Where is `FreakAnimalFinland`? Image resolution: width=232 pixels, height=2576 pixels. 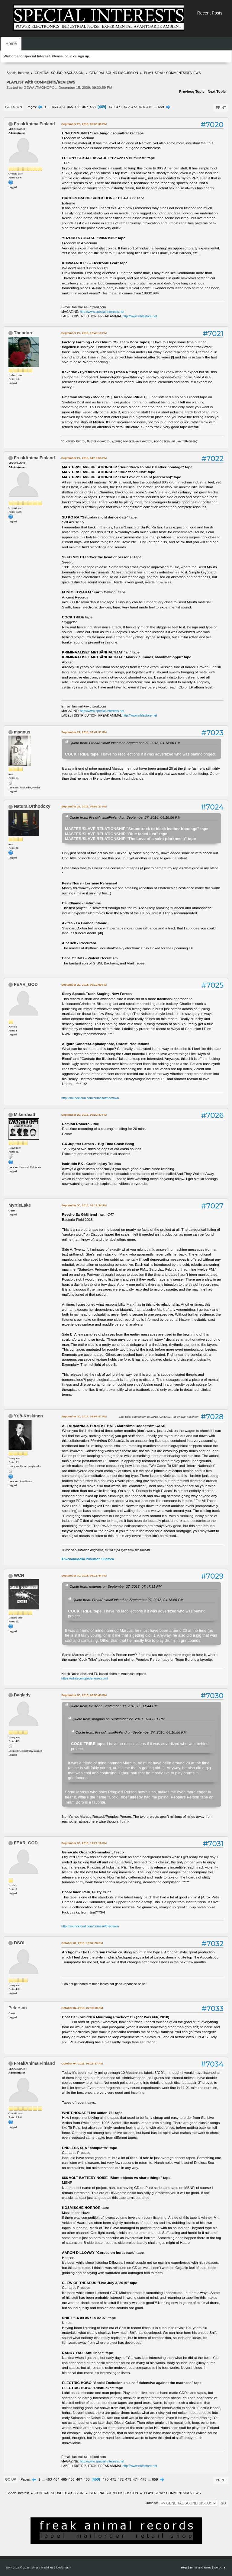 FreakAnimalFinland is located at coordinates (34, 123).